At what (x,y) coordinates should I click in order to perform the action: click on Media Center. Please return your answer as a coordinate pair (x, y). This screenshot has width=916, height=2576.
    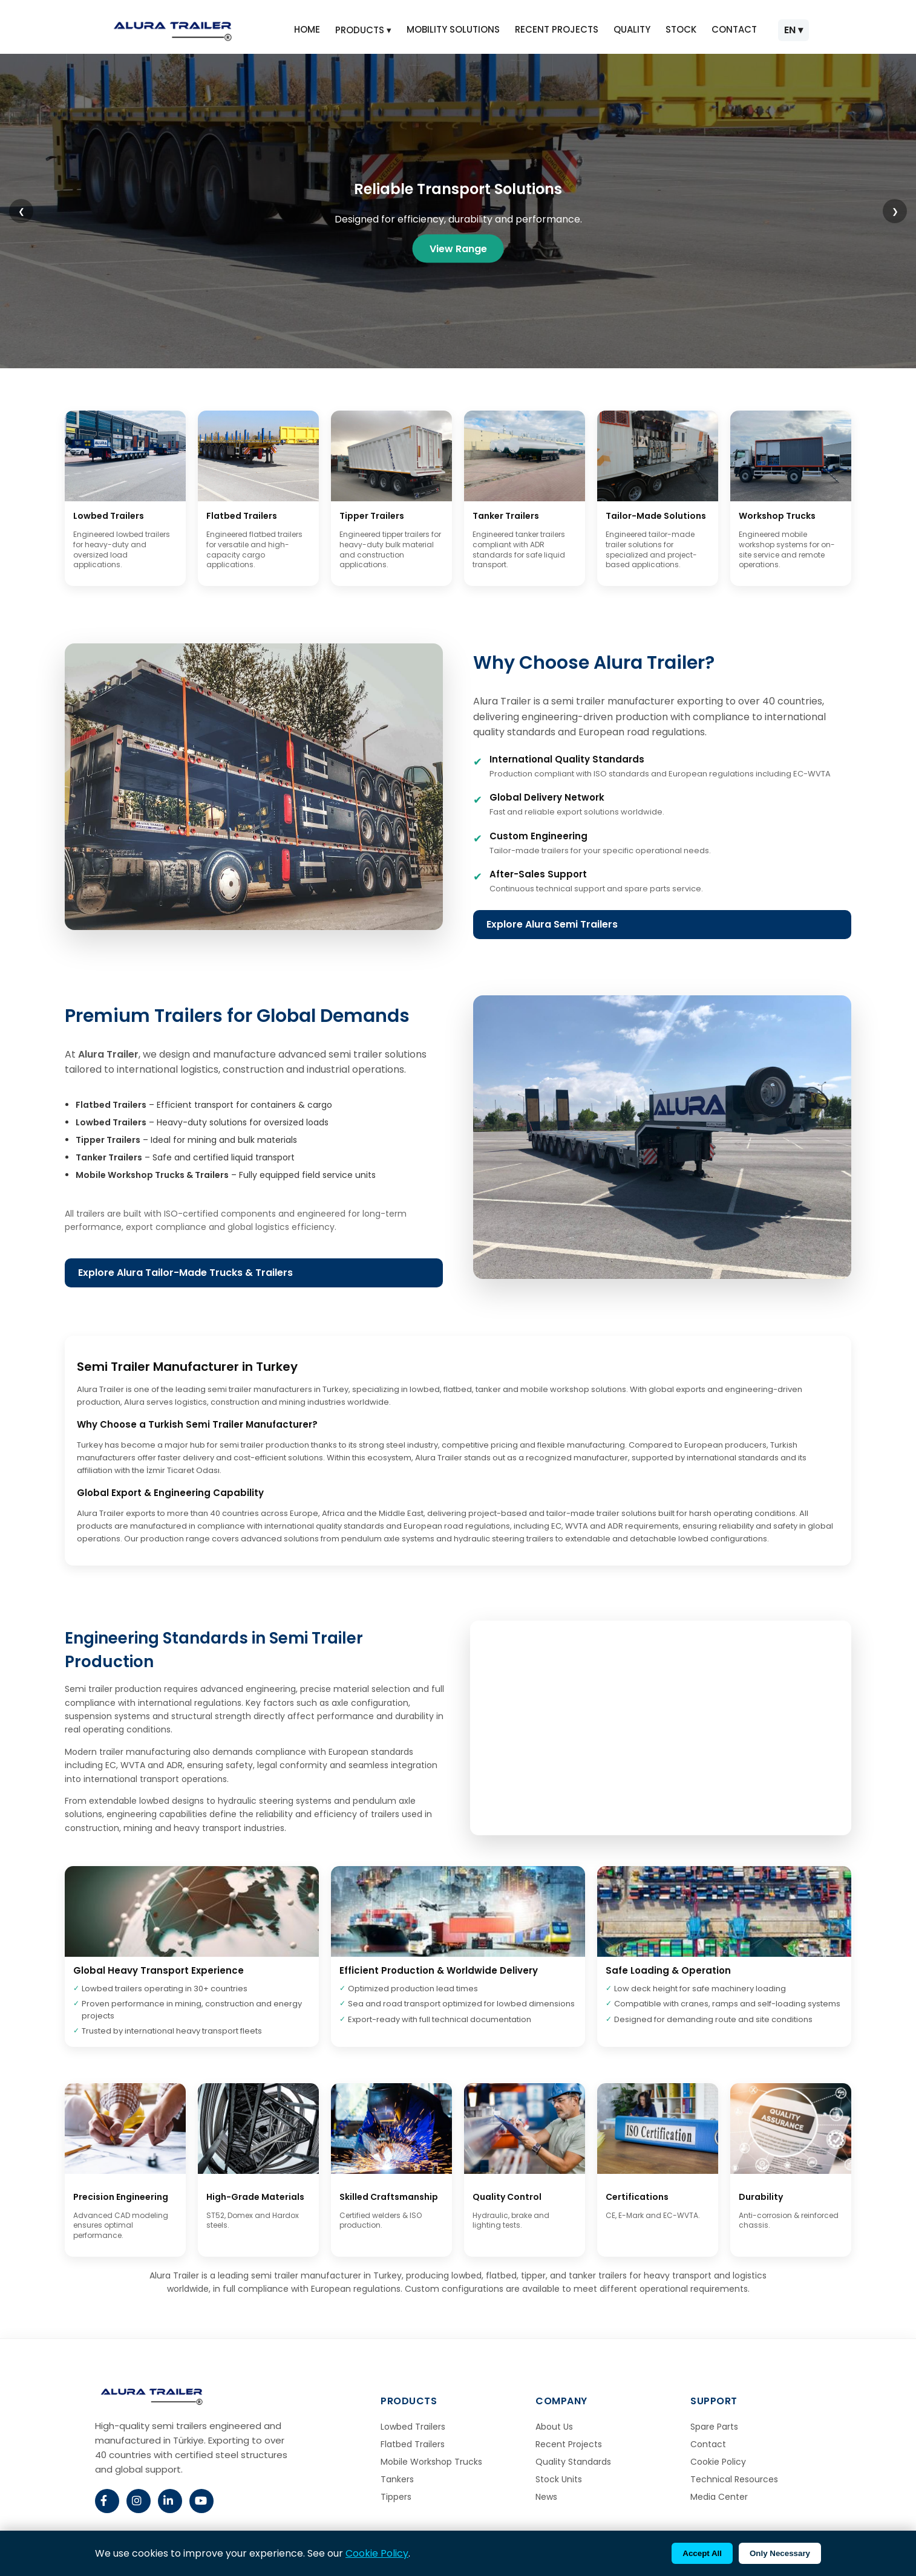
    Looking at the image, I should click on (719, 2497).